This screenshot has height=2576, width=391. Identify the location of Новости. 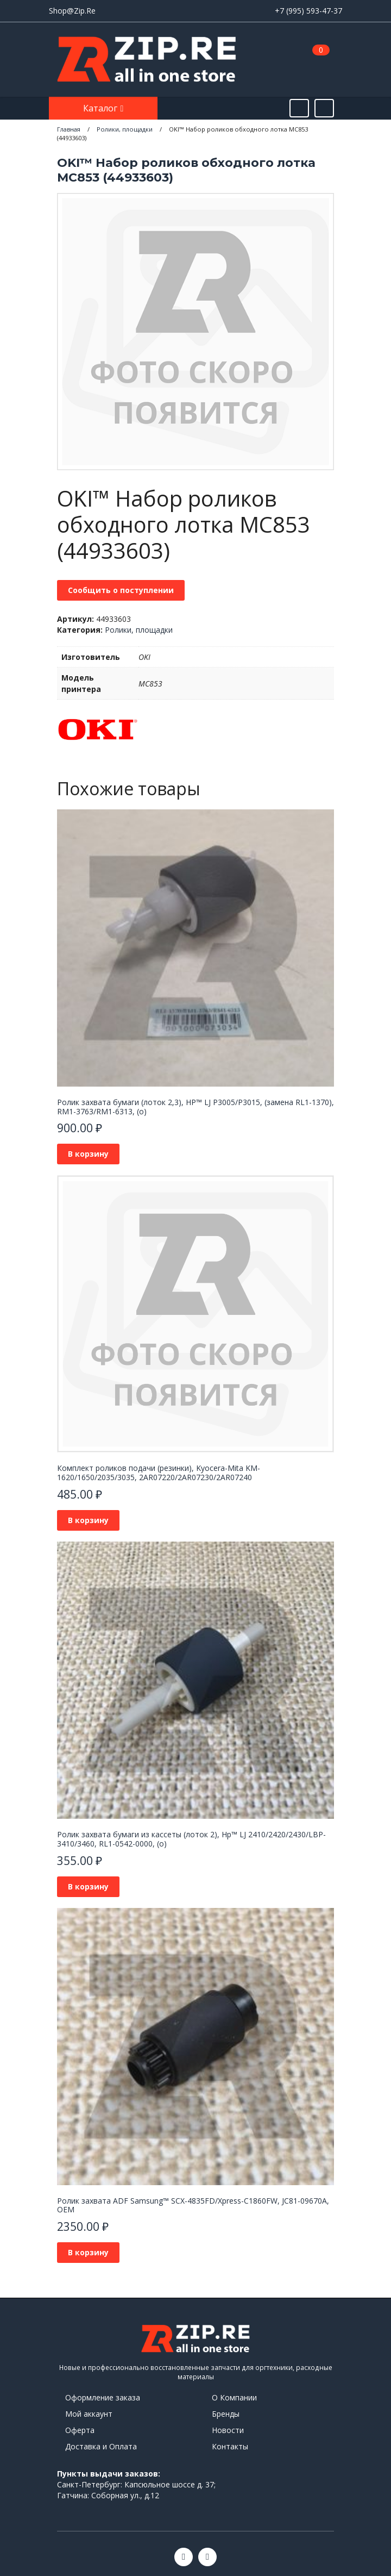
(228, 2430).